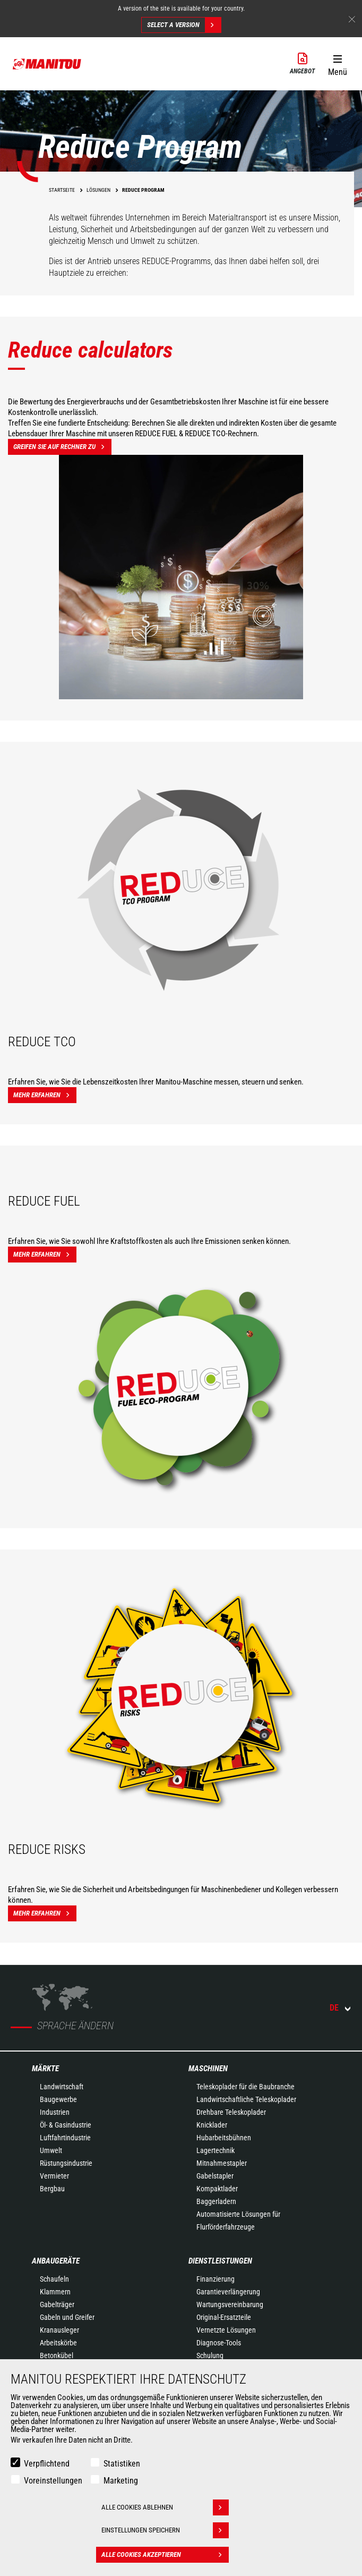  I want to click on Landwirtschaftliche Teleskoplader, so click(246, 2099).